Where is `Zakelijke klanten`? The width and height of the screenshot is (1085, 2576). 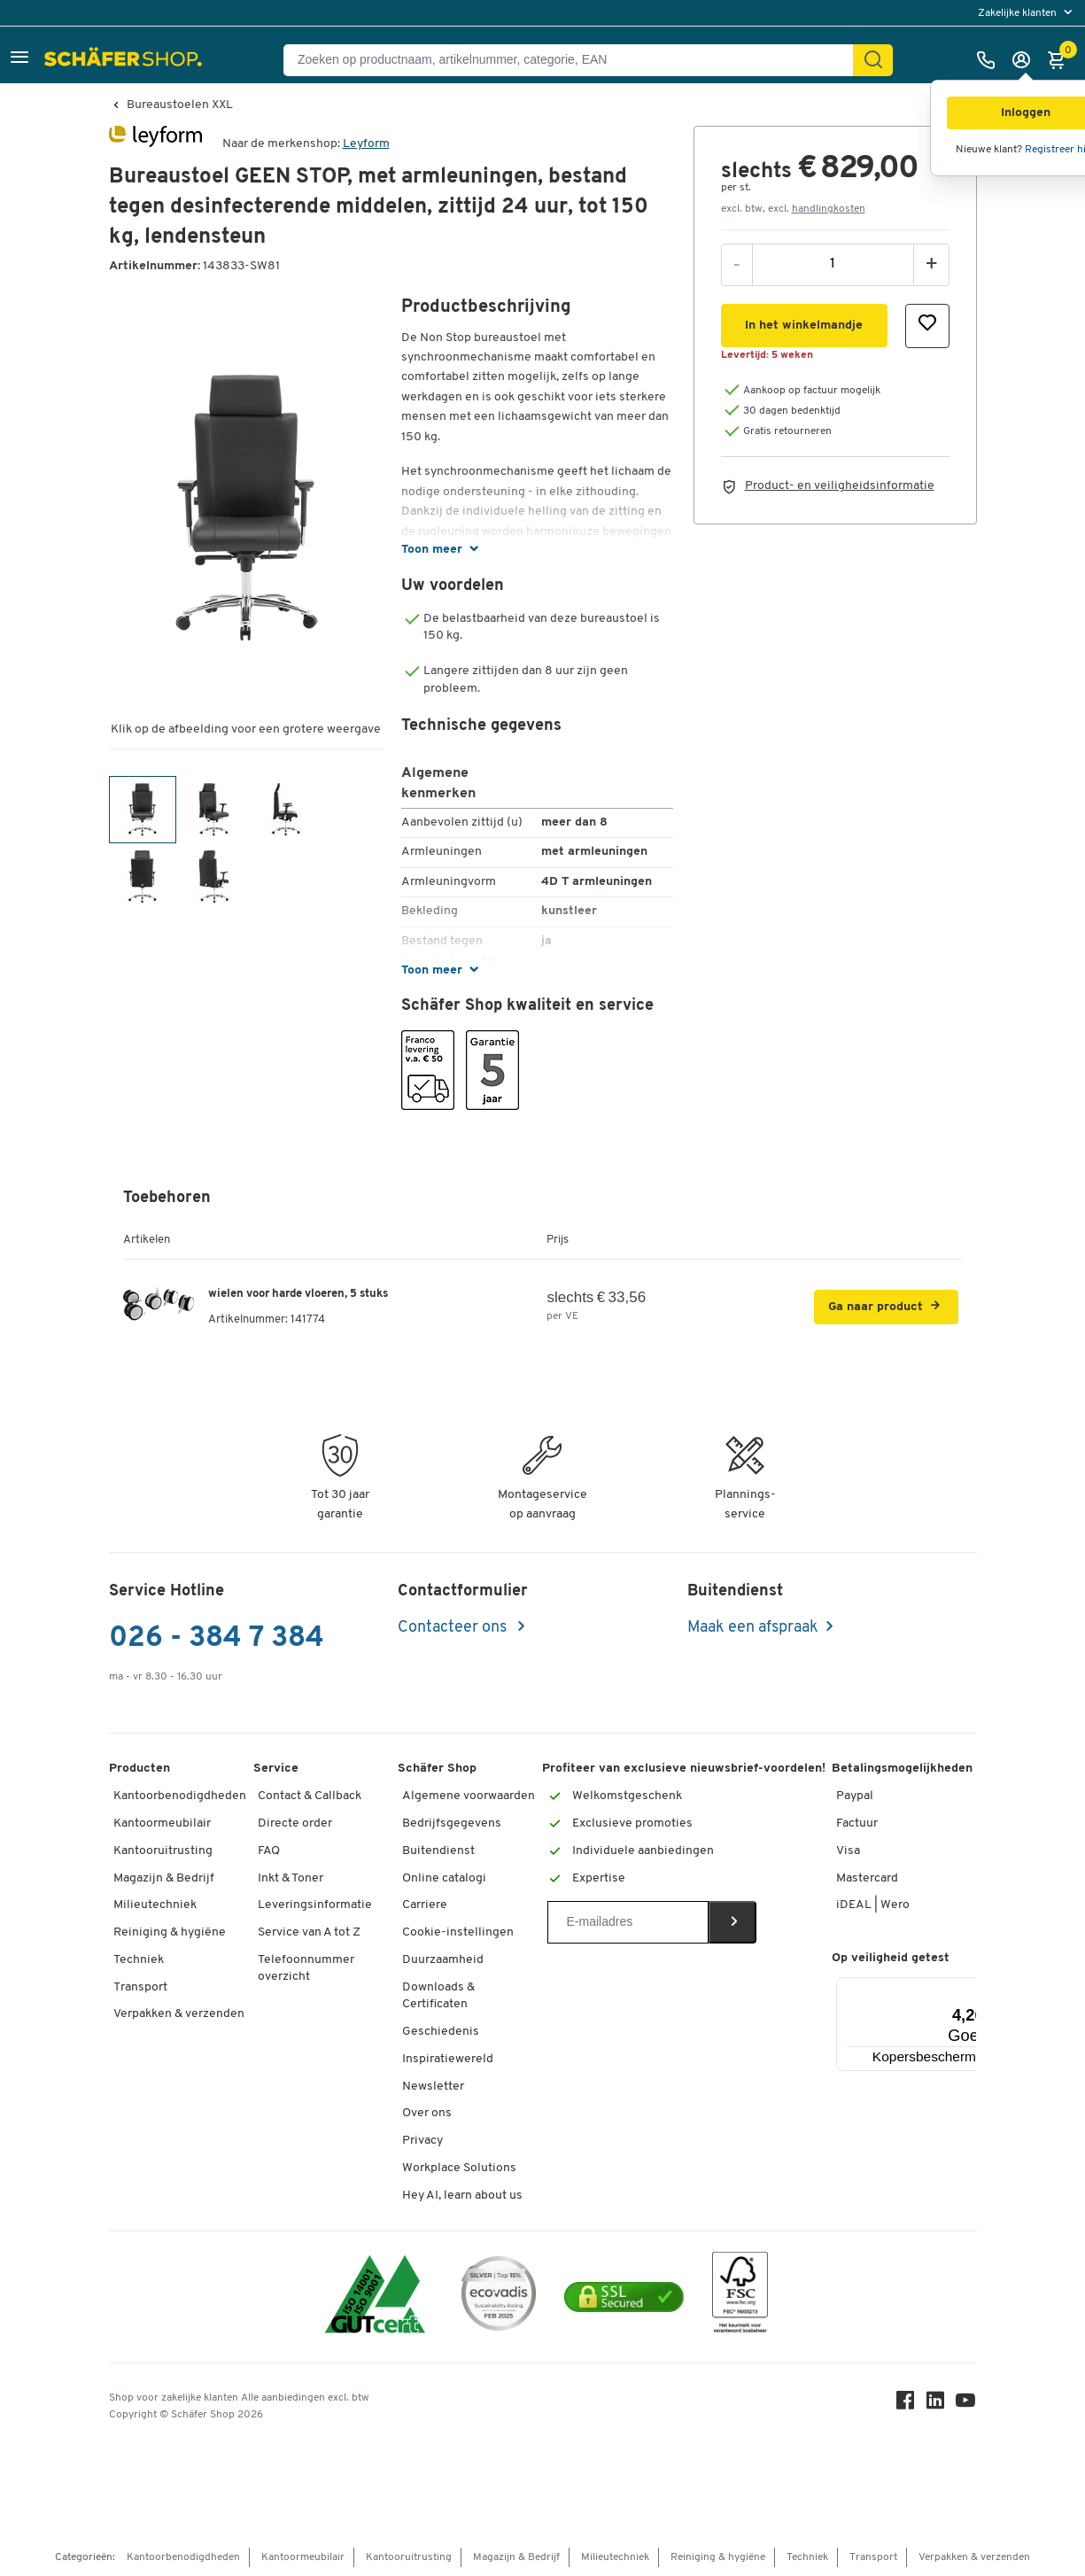
Zakelijke klanten is located at coordinates (1018, 13).